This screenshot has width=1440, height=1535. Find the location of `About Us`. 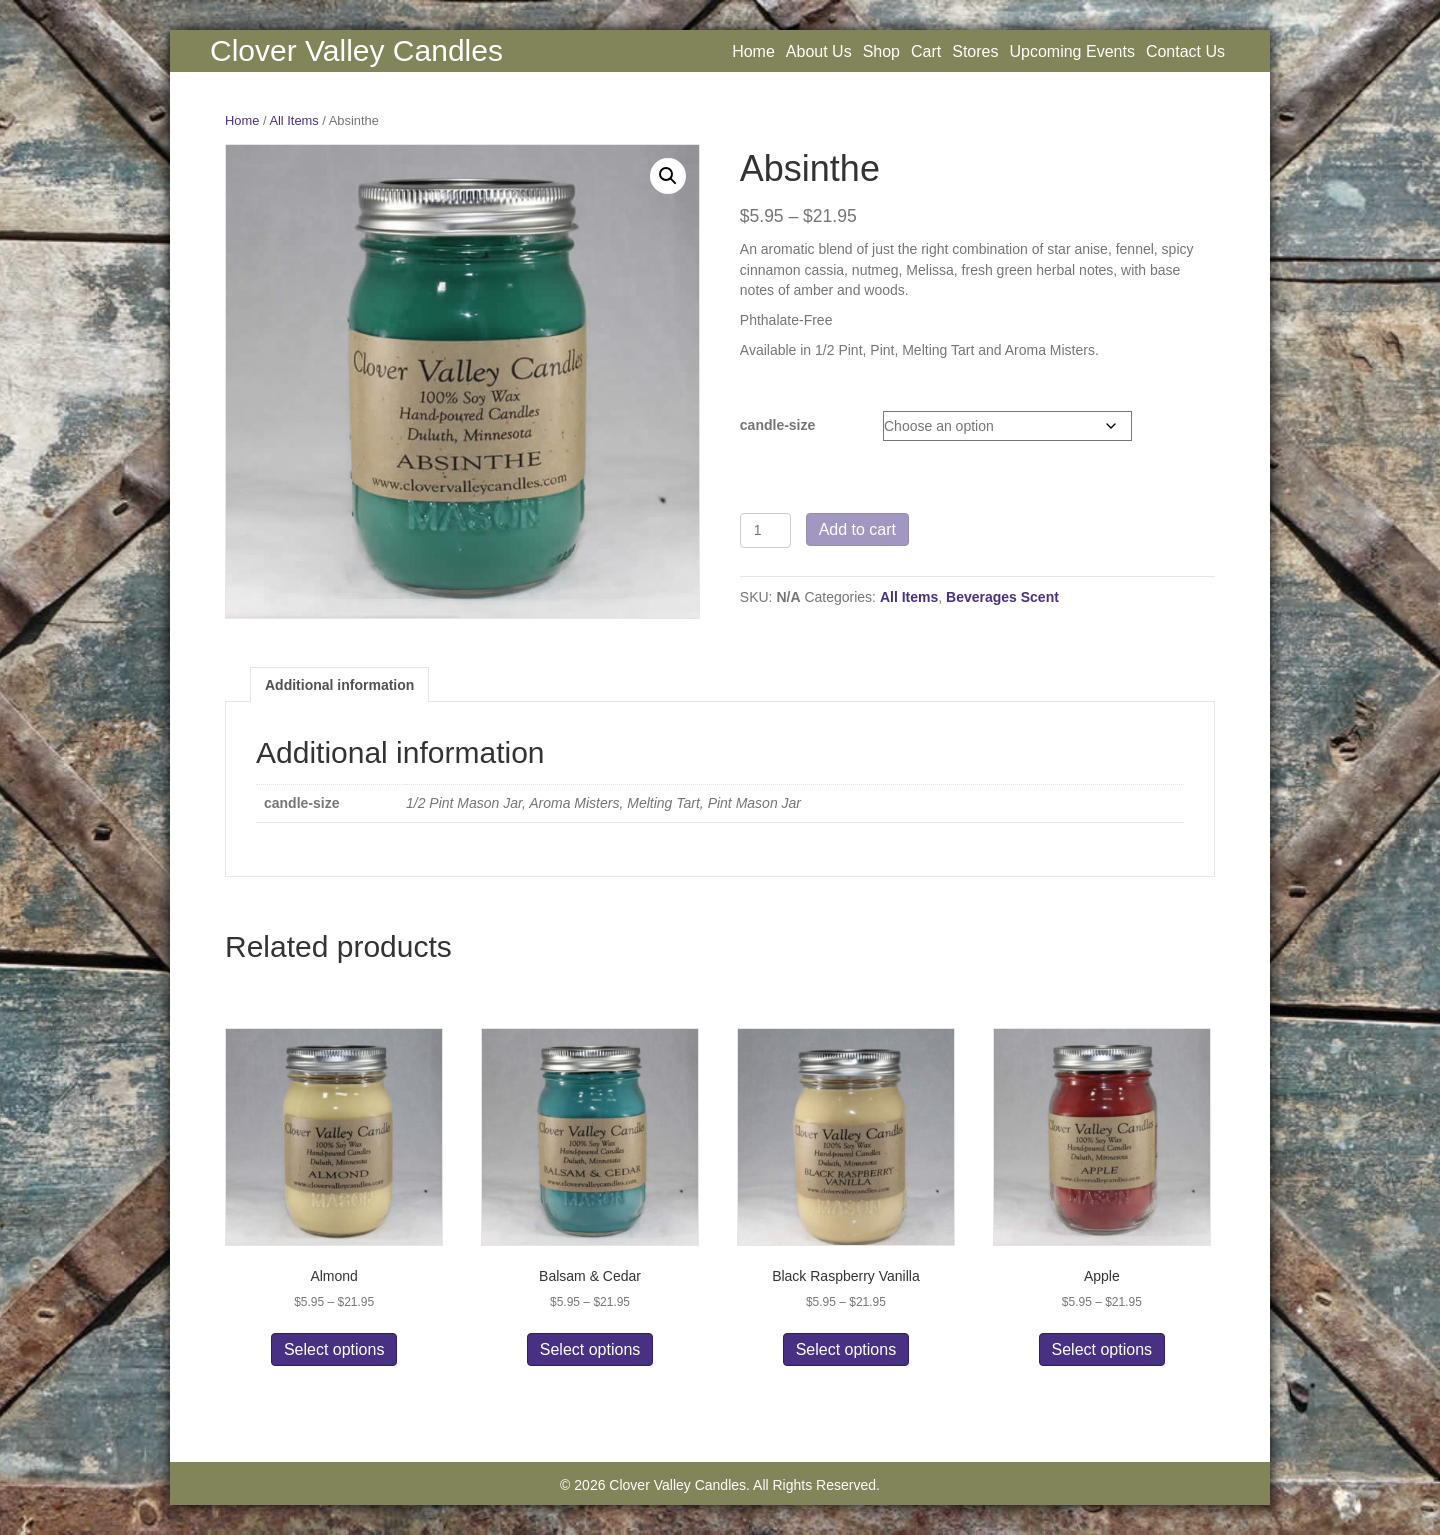

About Us is located at coordinates (819, 51).